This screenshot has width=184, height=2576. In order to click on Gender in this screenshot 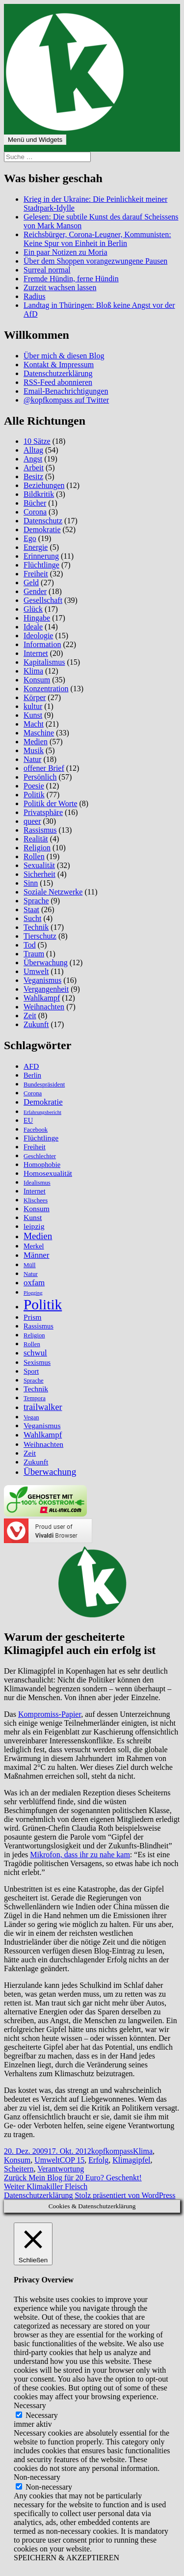, I will do `click(35, 591)`.